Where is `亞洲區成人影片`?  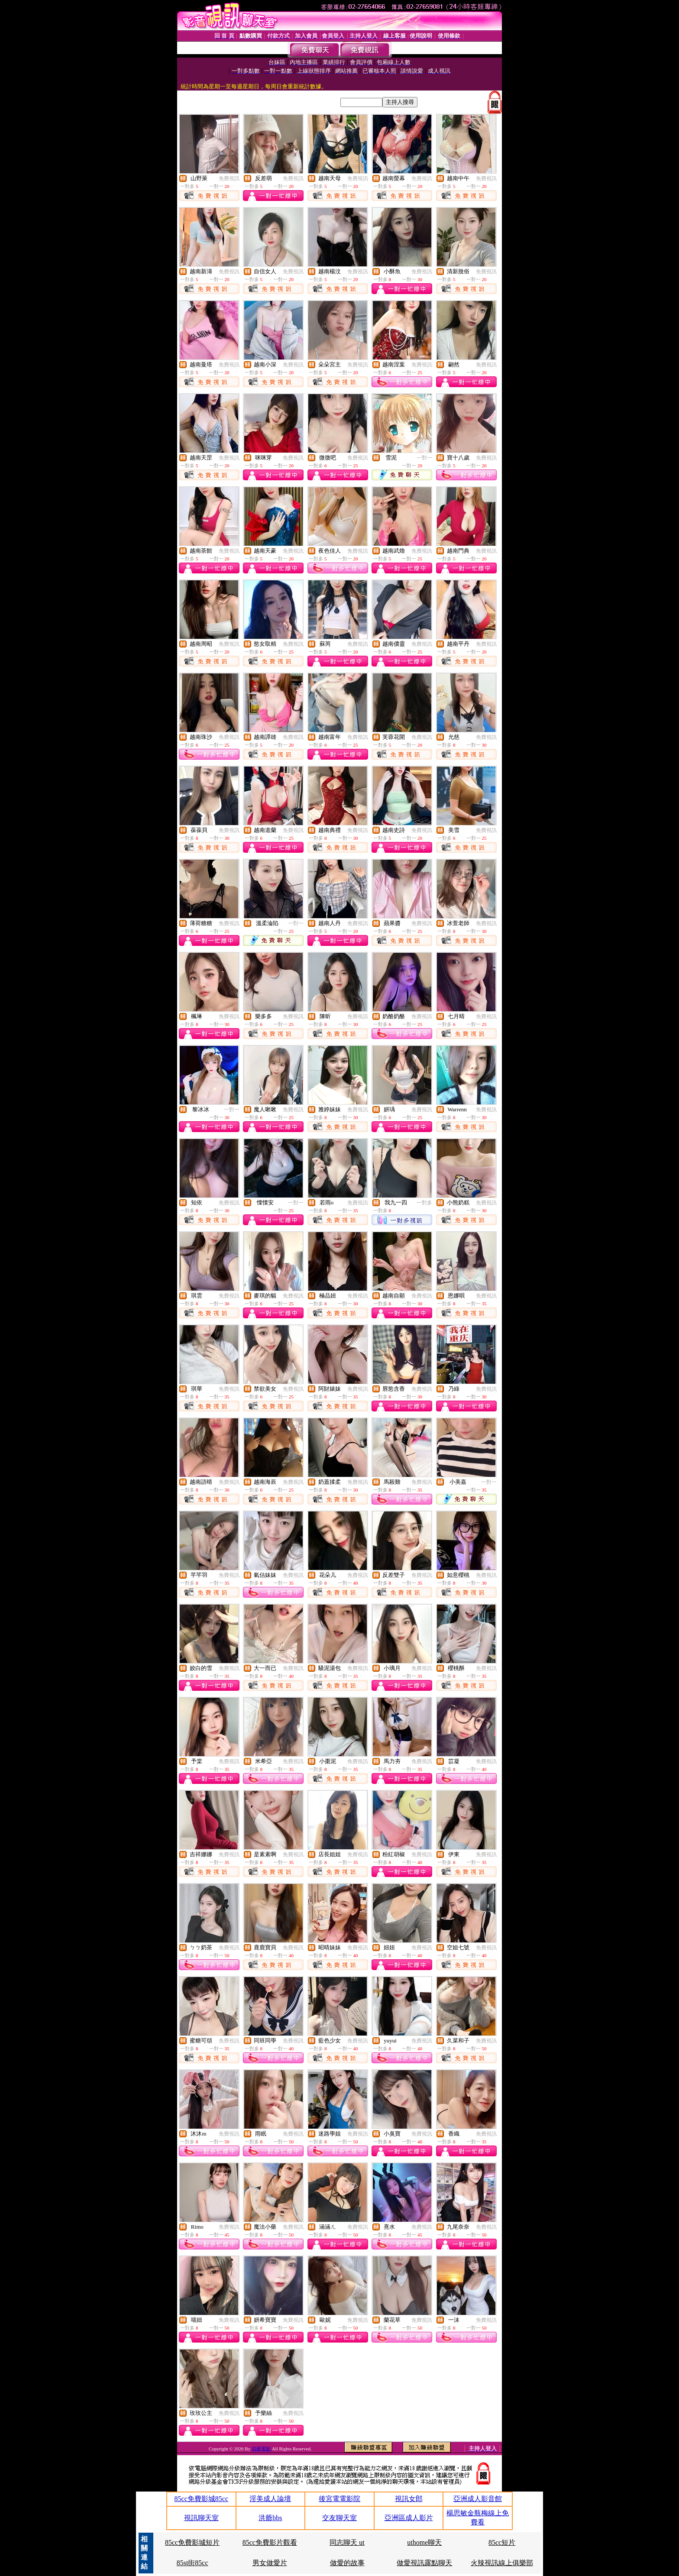
亞洲區成人影片 is located at coordinates (409, 2517).